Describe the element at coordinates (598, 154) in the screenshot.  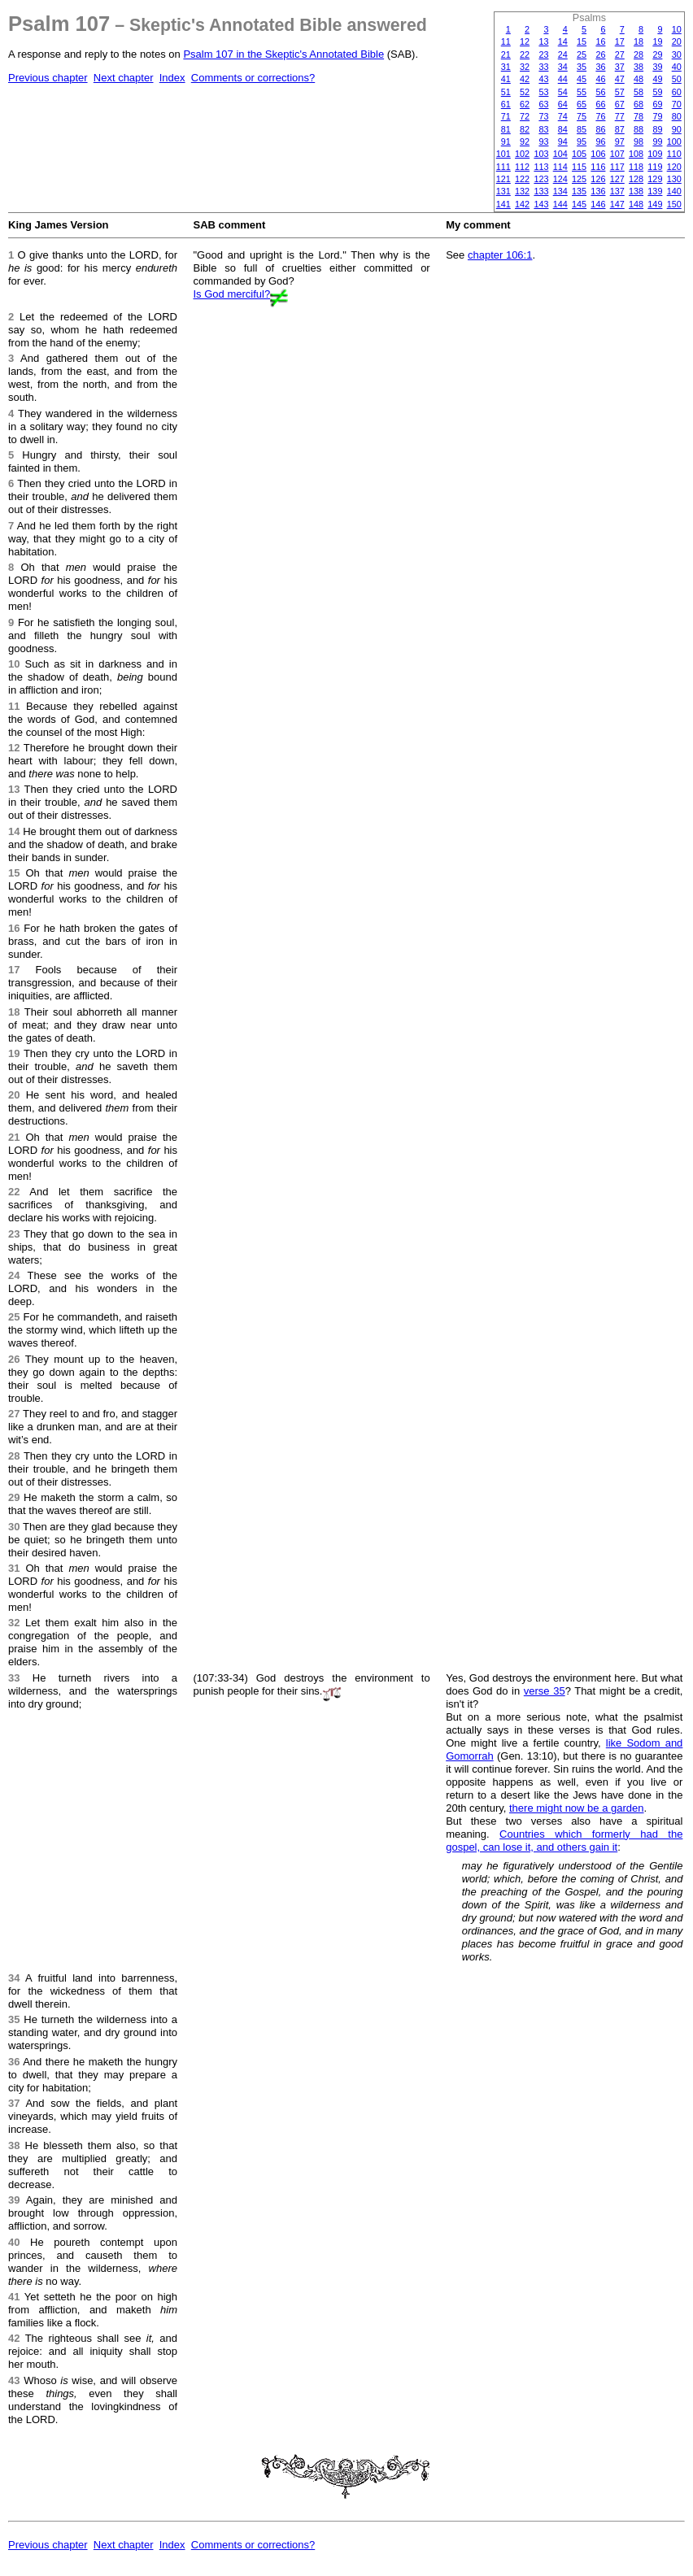
I see `106` at that location.